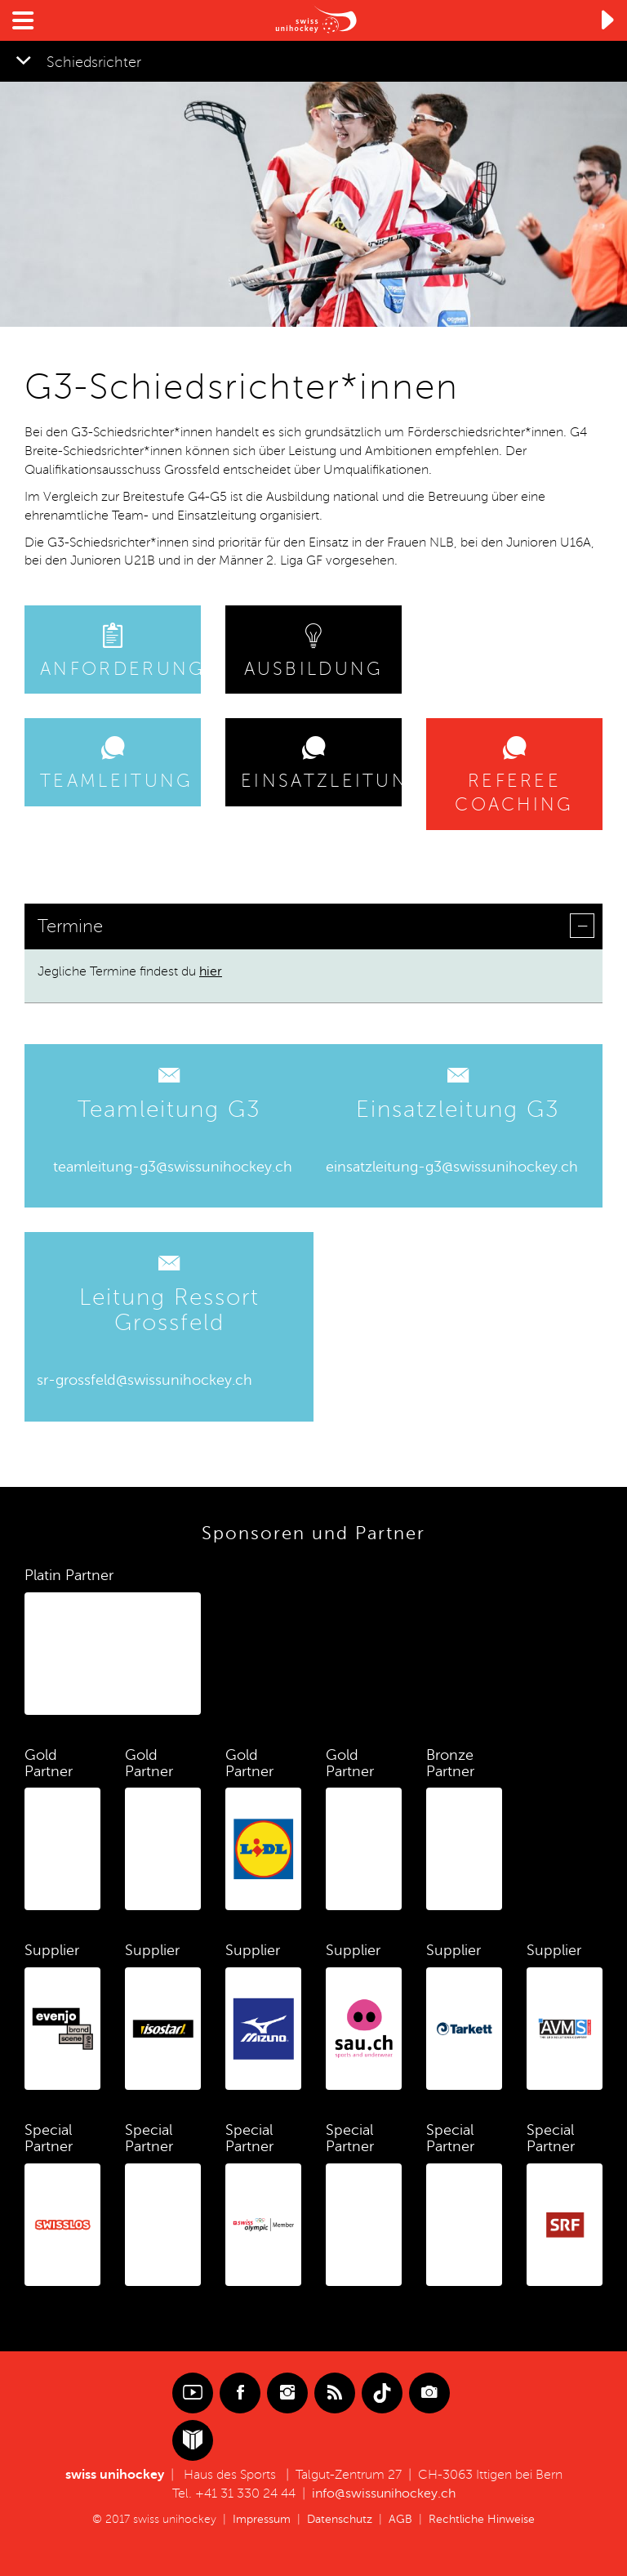  What do you see at coordinates (339, 2519) in the screenshot?
I see `Datenschutz` at bounding box center [339, 2519].